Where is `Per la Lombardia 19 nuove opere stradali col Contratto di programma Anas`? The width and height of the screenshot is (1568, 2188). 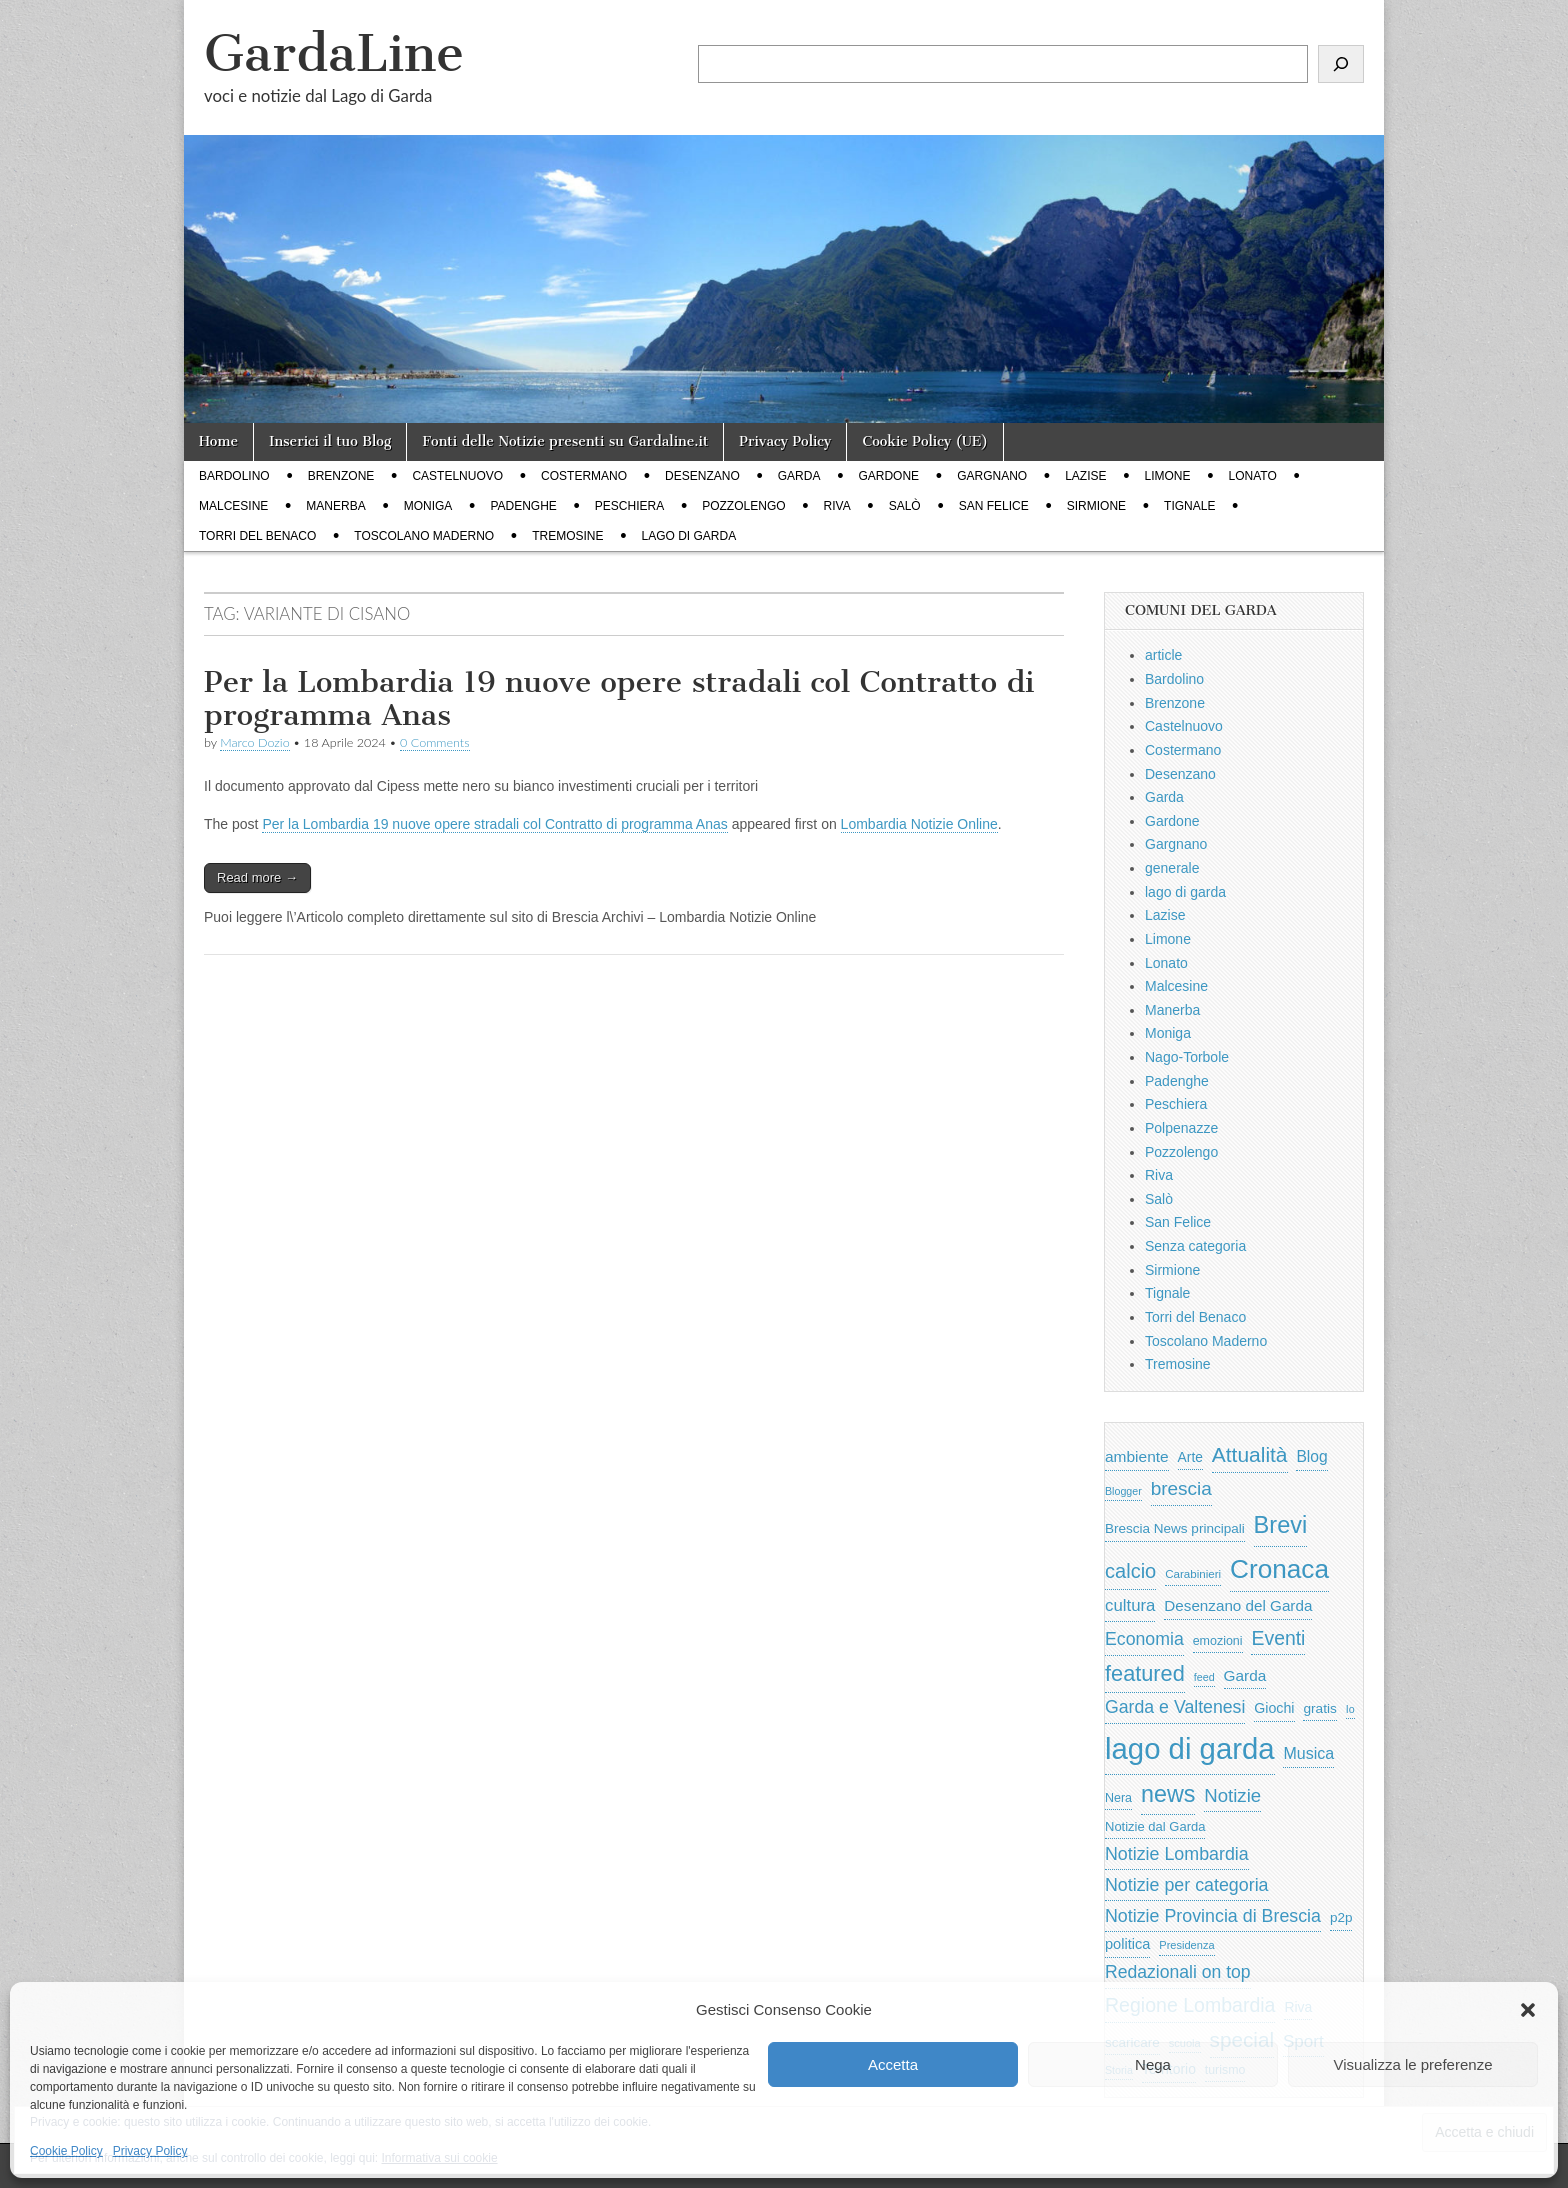 Per la Lombardia 19 nuove opere stradali col Contratto di programma Anas is located at coordinates (619, 699).